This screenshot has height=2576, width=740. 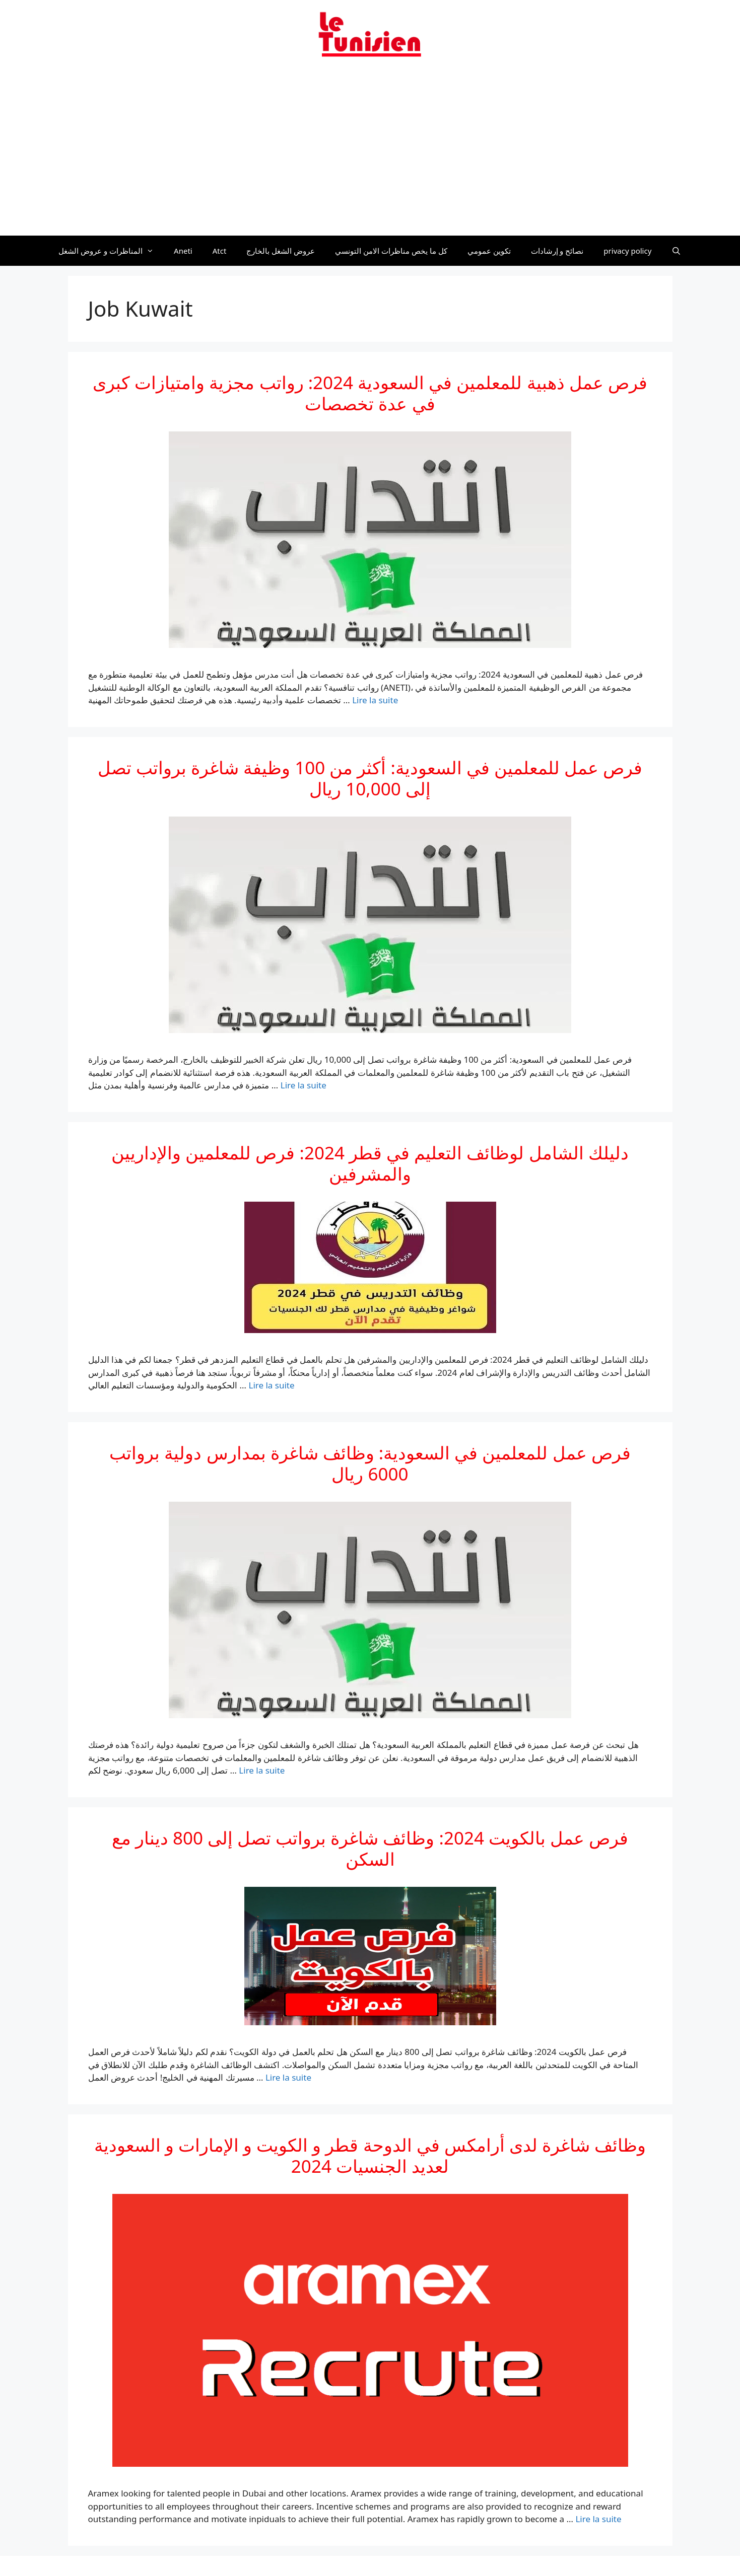 I want to click on Lire la suite [En savoir plus sur فرص عمل بالكويت 2024: وظائف شاغرة برواتب تصل إلى 800 دينار مع السكن], so click(x=288, y=2077).